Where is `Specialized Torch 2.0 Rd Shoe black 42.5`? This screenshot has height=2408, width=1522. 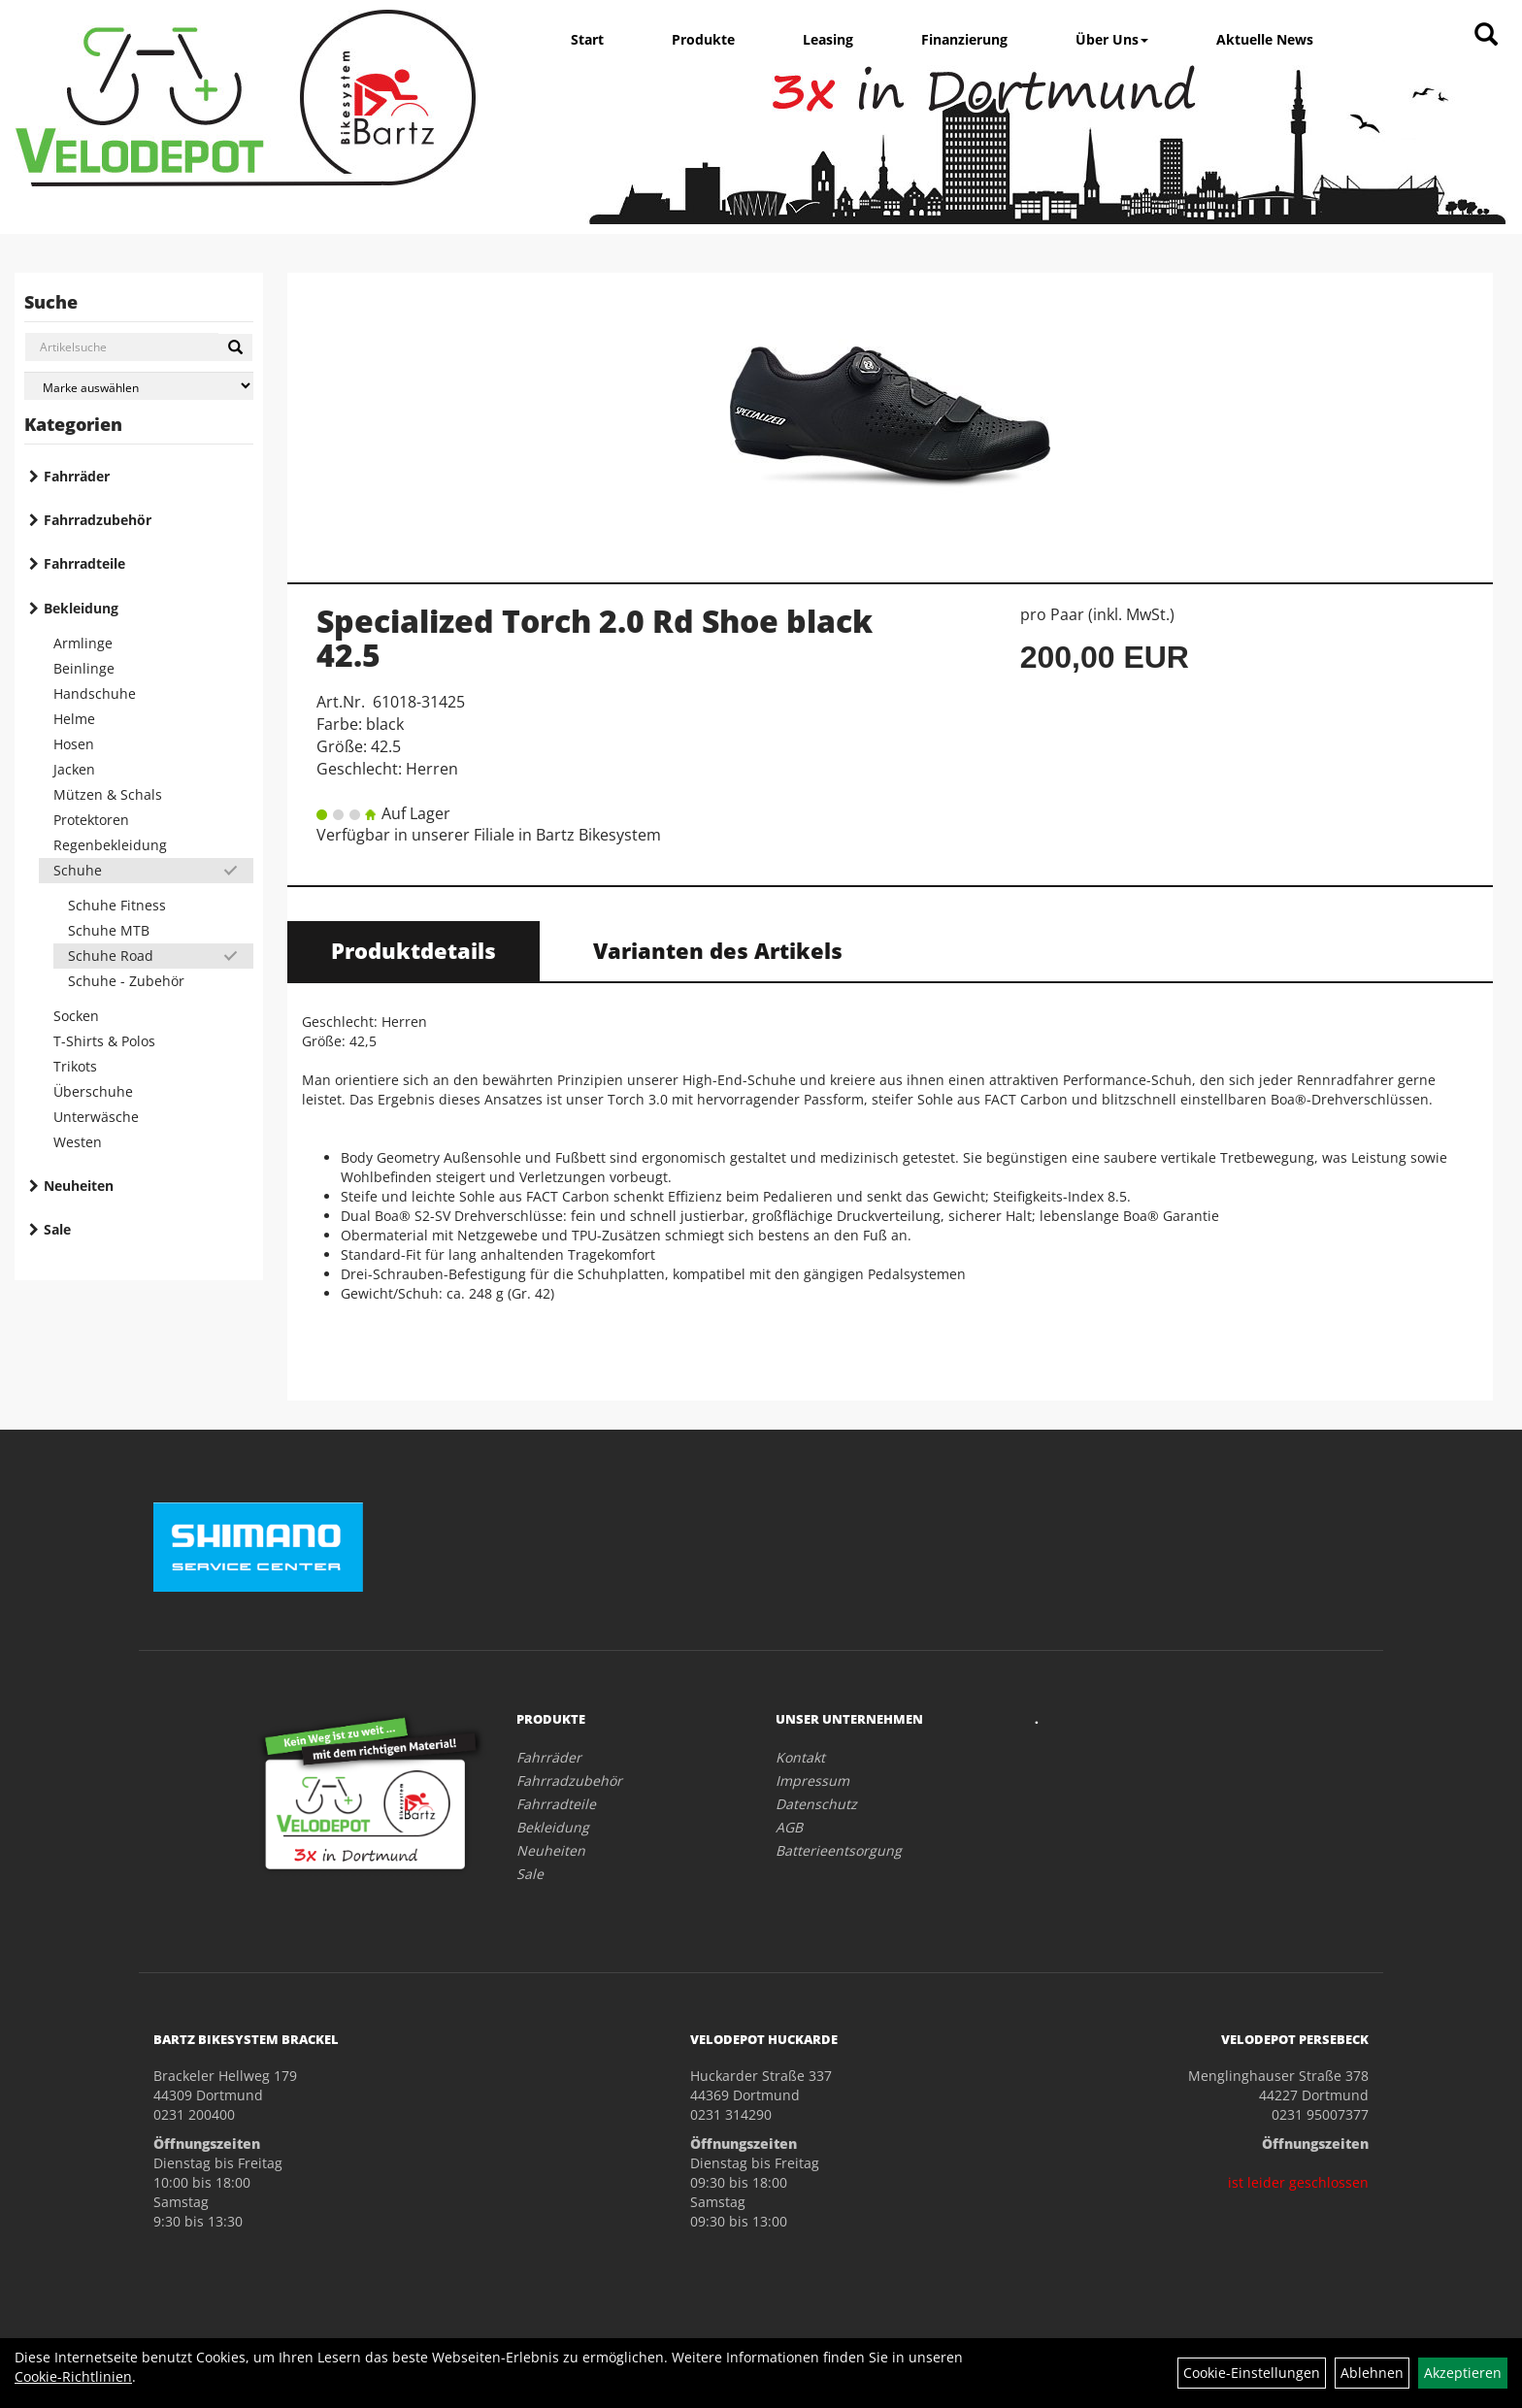
Specialized Torch 2.0 Rd Shoe black 42.5 is located at coordinates (594, 638).